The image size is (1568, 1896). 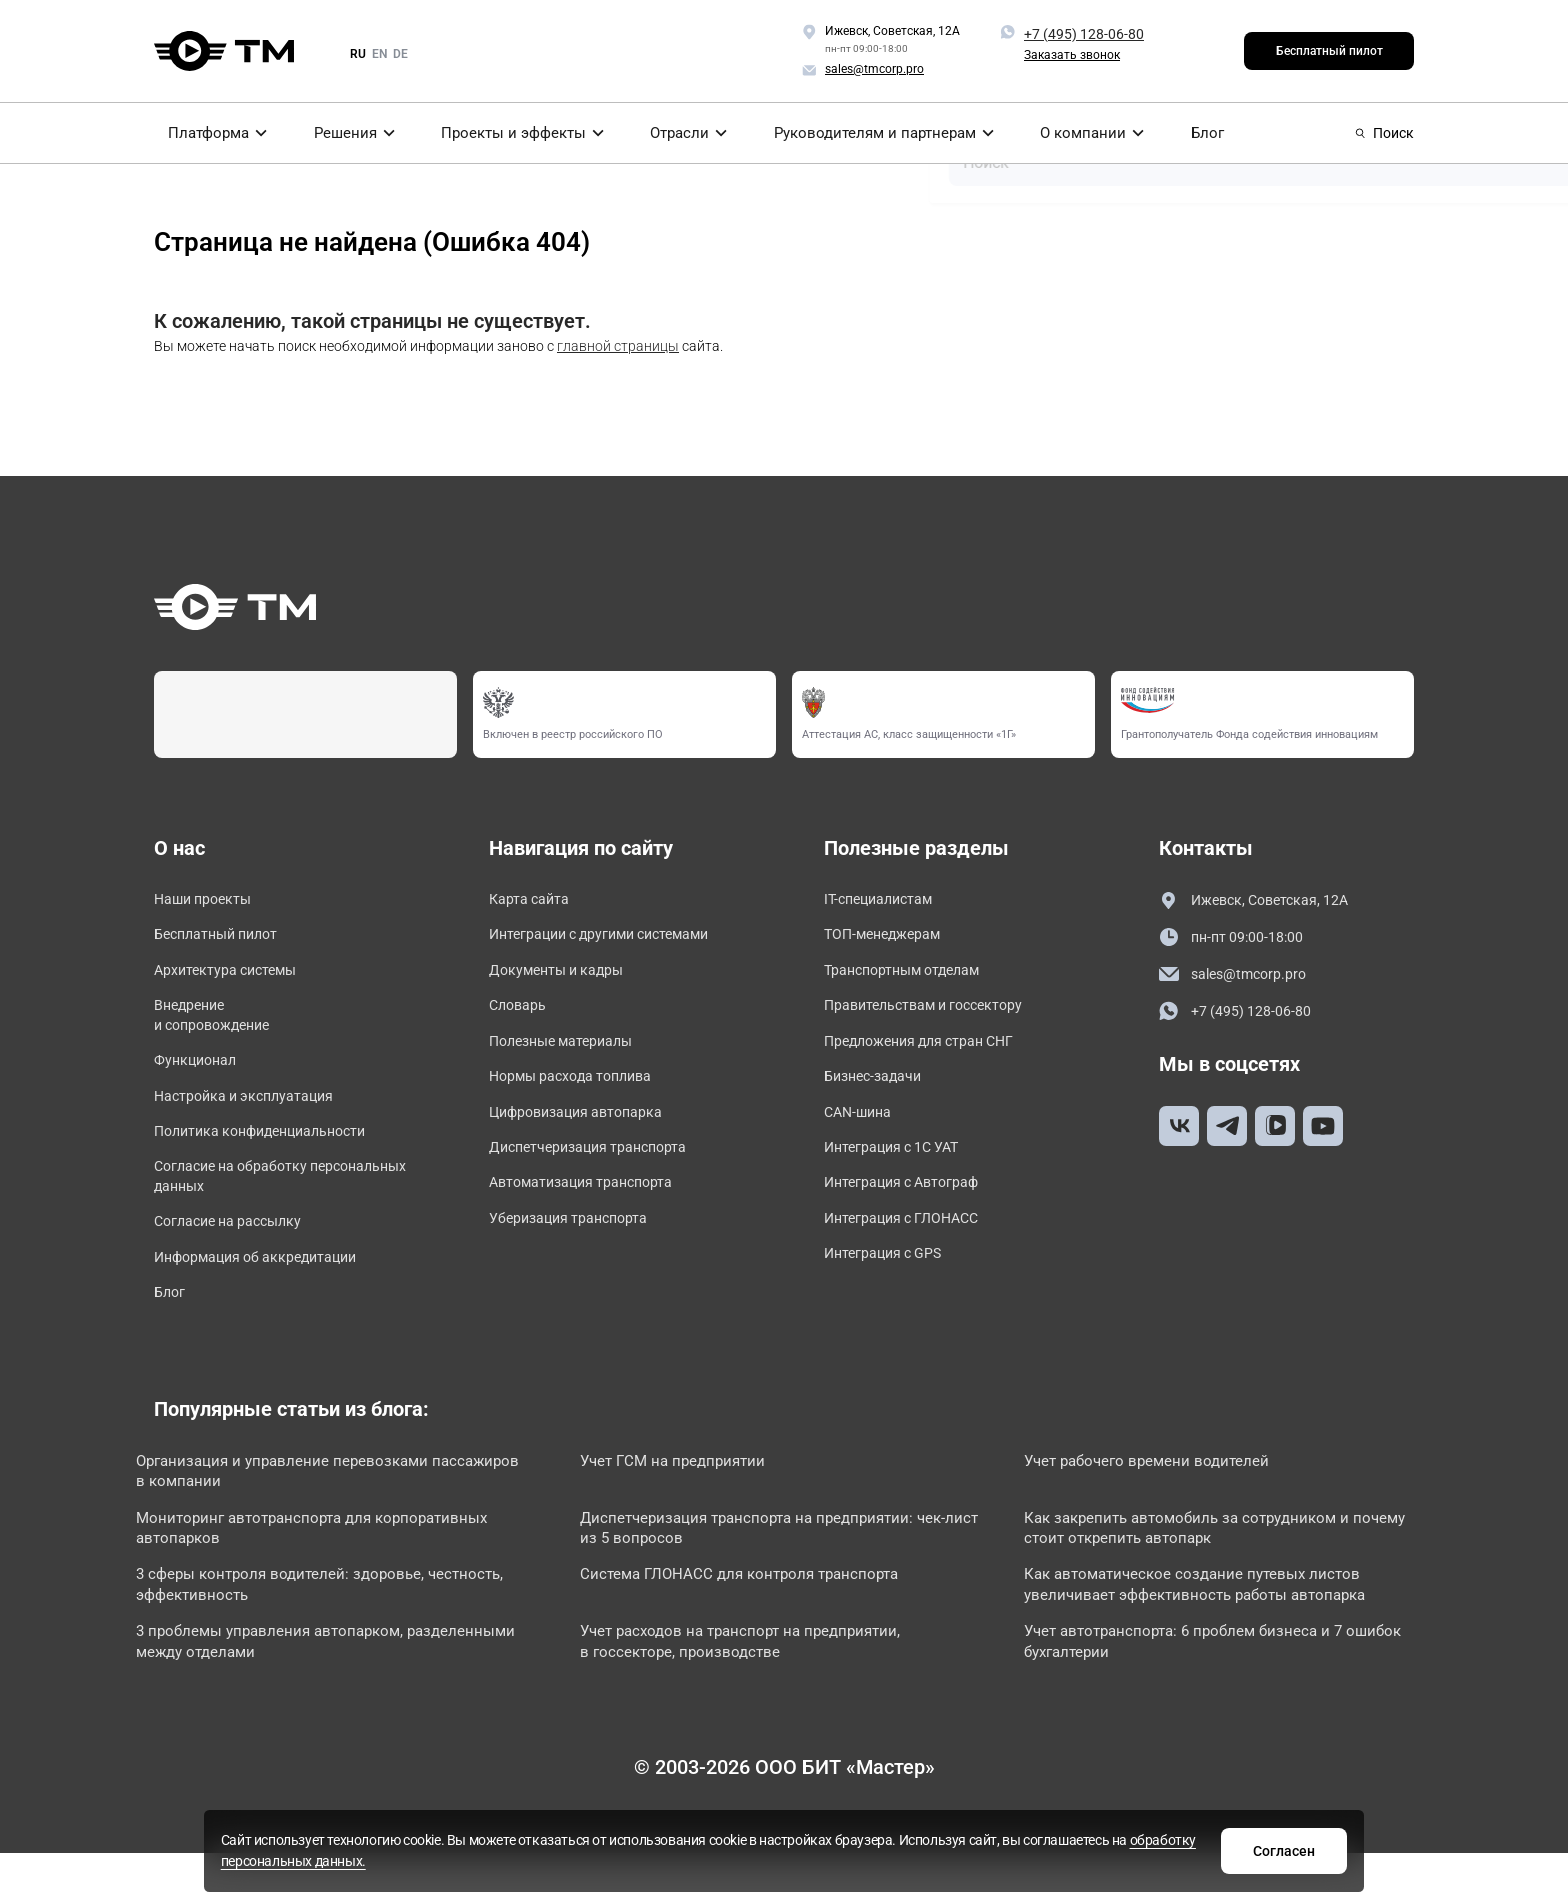 What do you see at coordinates (294, 1692) in the screenshot?
I see `3 проблемы управления автопарком, разделенными между отделами` at bounding box center [294, 1692].